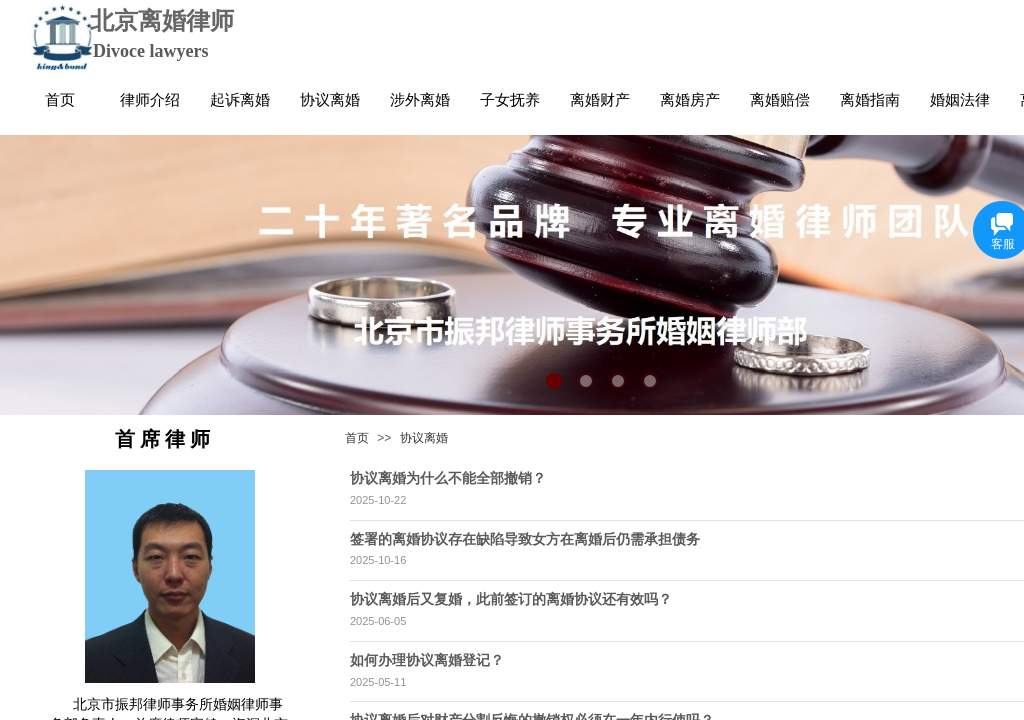 Image resolution: width=1024 pixels, height=720 pixels. I want to click on 首页, so click(357, 438).